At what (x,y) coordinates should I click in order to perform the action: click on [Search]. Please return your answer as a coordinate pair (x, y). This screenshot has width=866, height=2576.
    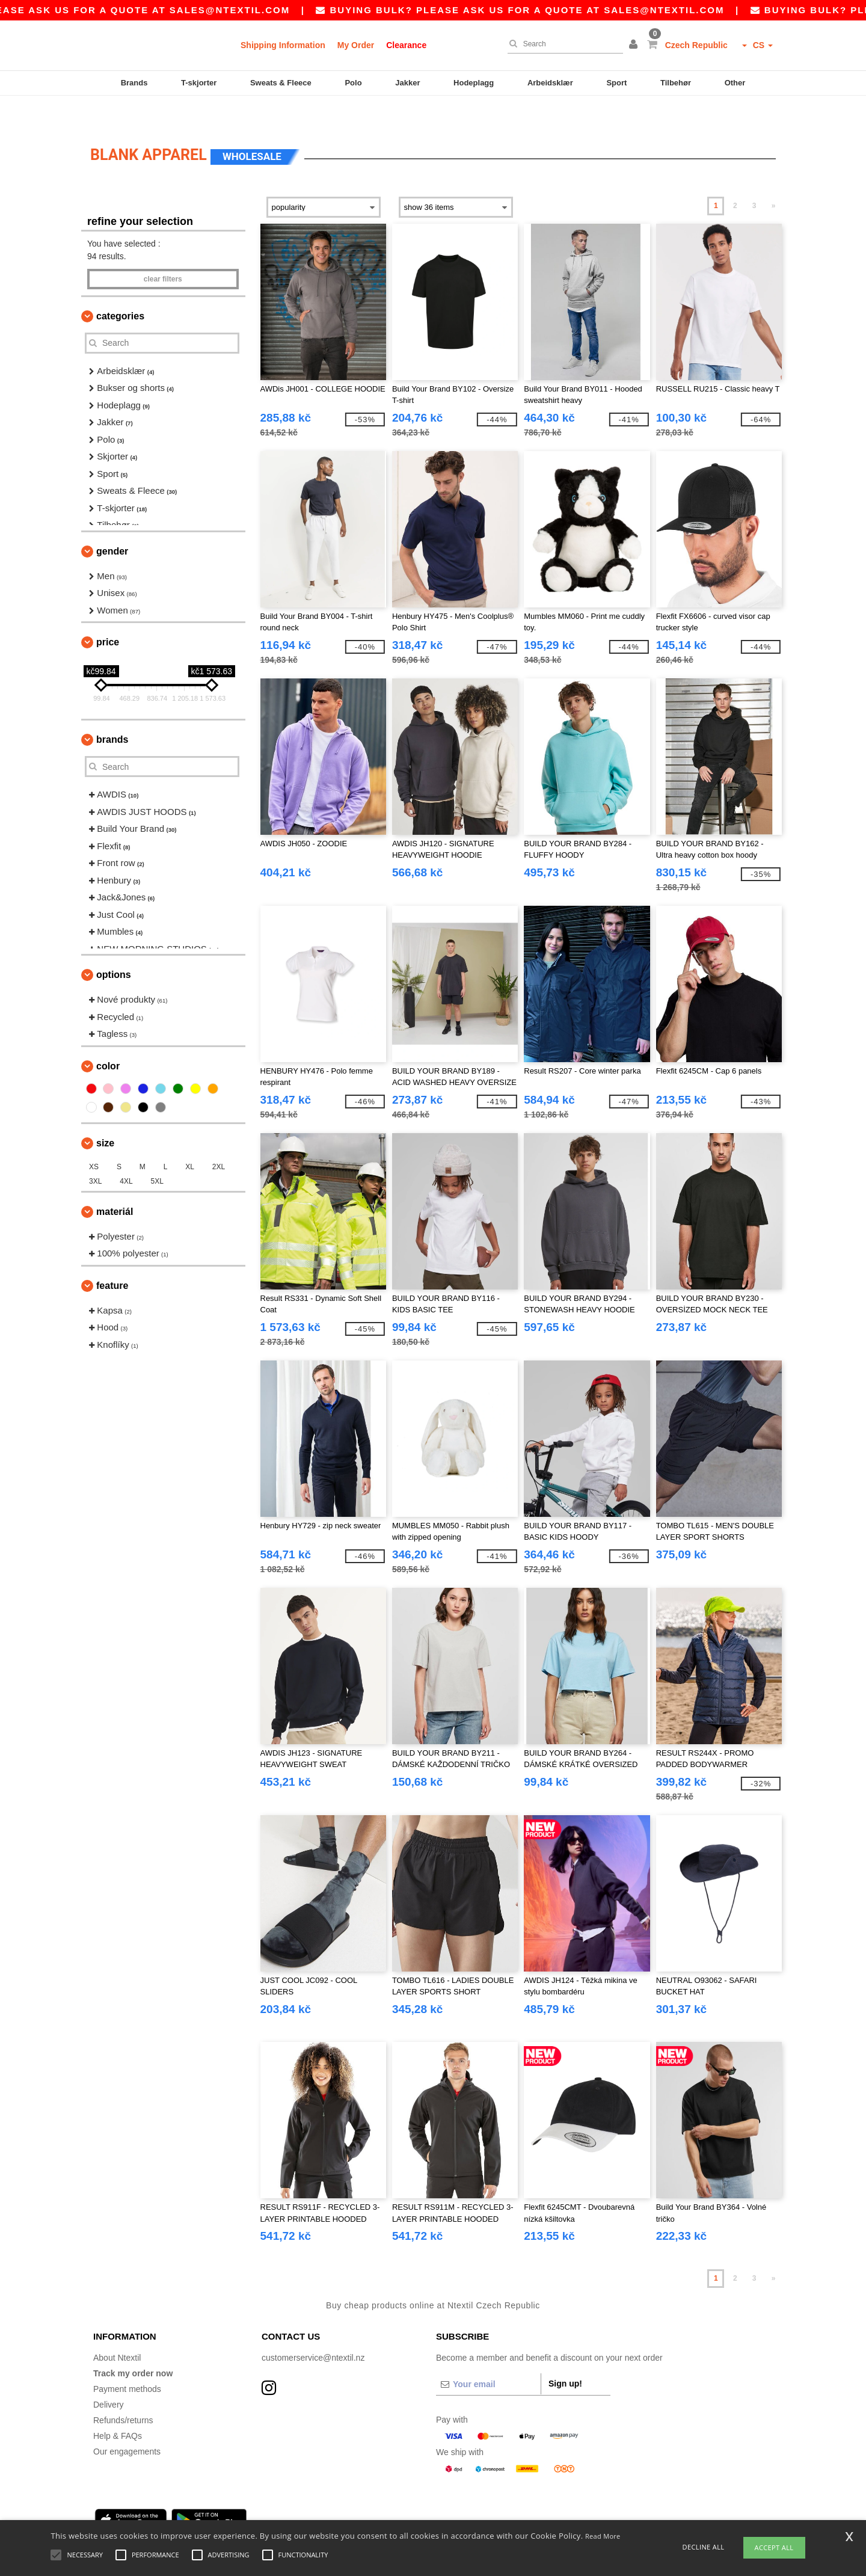
    Looking at the image, I should click on (562, 44).